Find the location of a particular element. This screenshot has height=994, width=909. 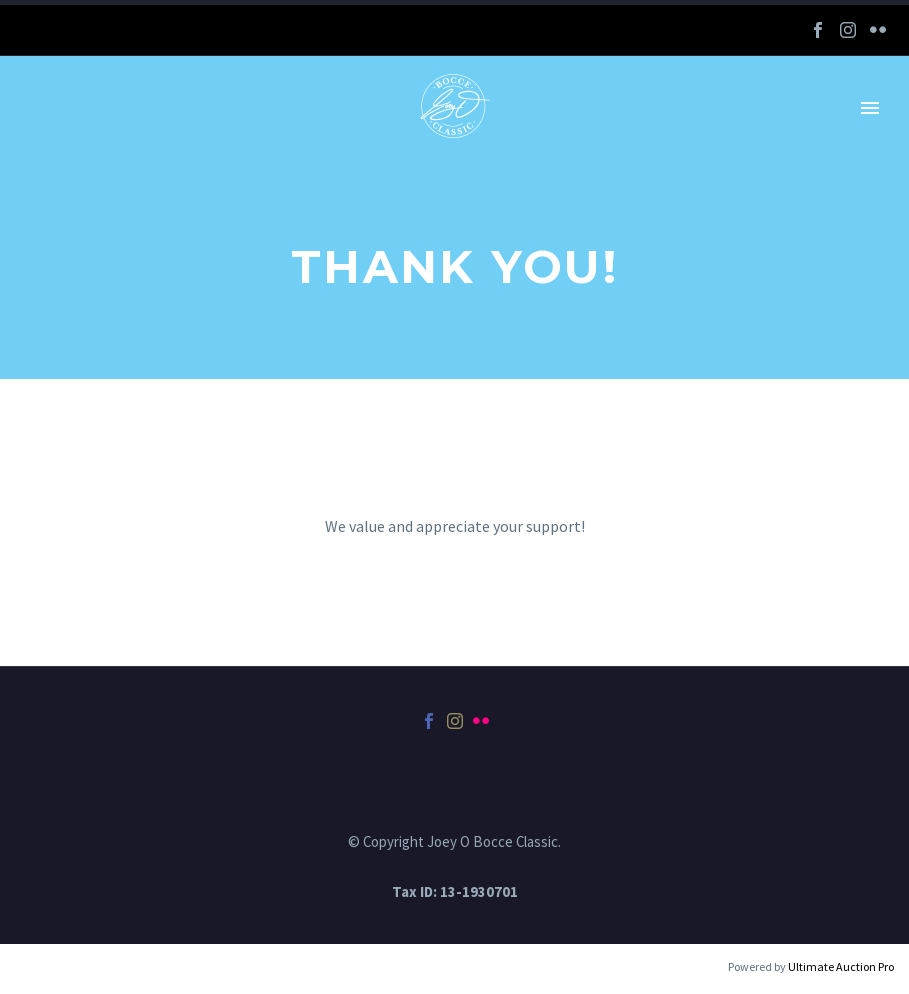

Ultimate Auction Pro is located at coordinates (841, 966).